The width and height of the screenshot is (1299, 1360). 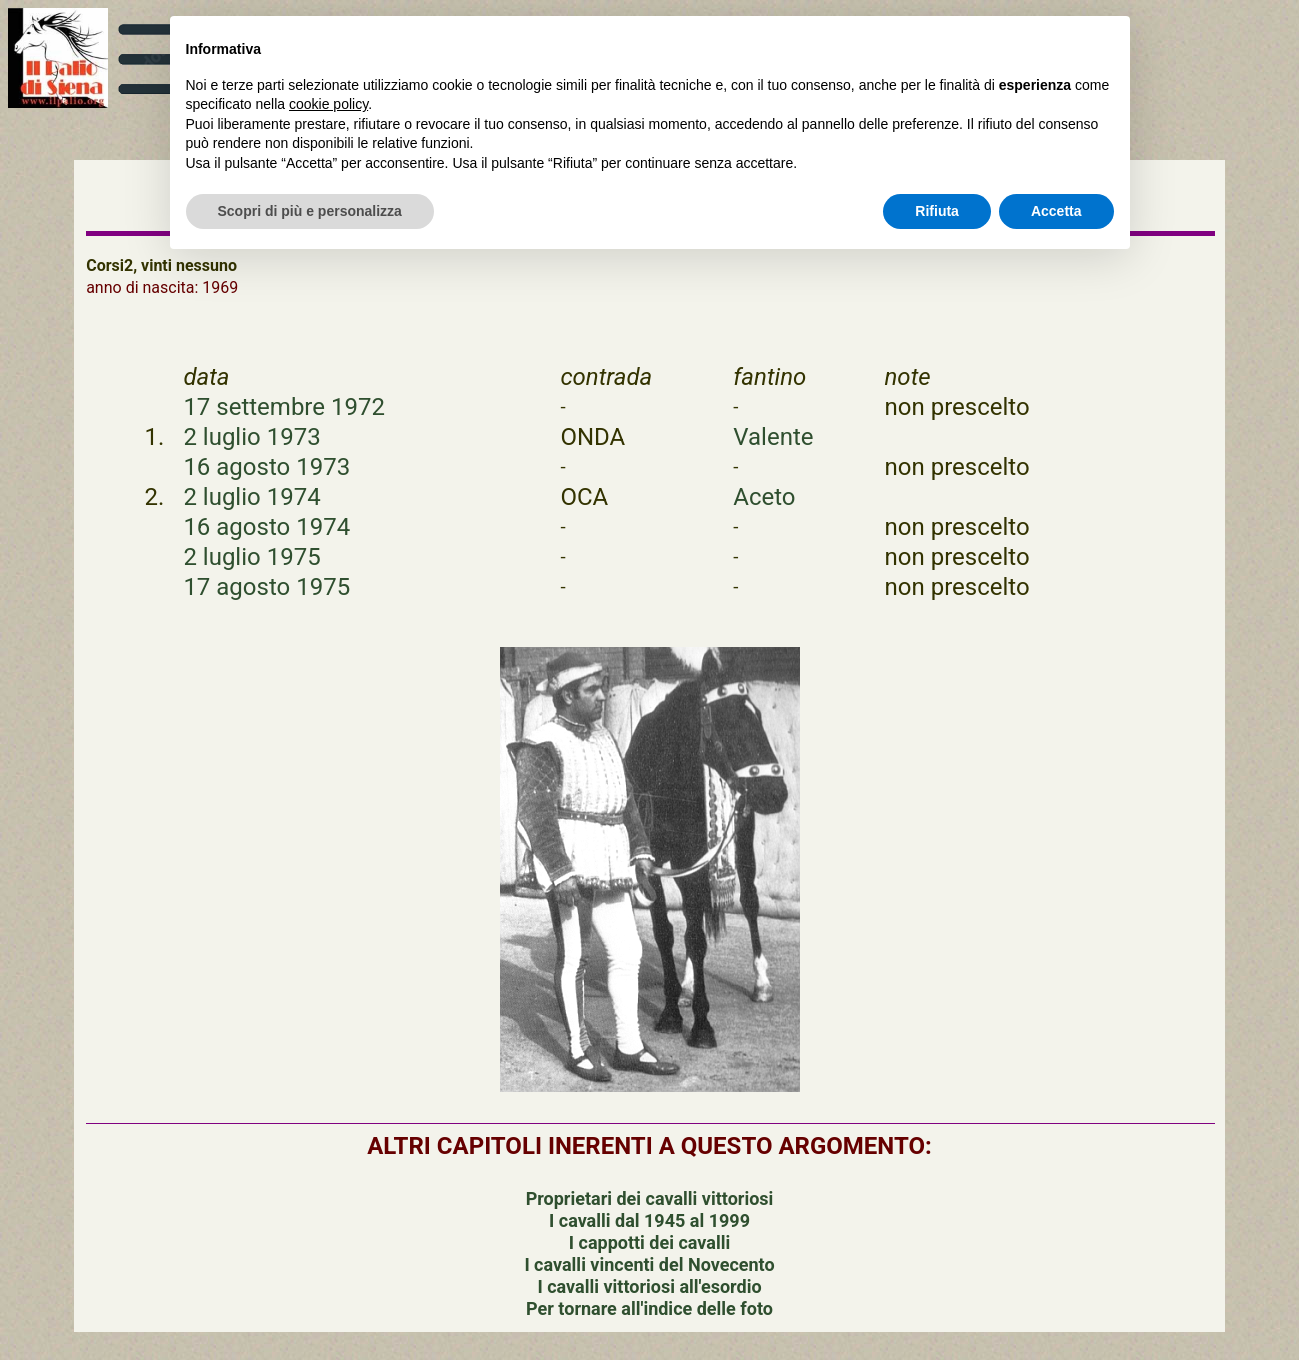 I want to click on 2 luglio 1973, so click(x=251, y=437).